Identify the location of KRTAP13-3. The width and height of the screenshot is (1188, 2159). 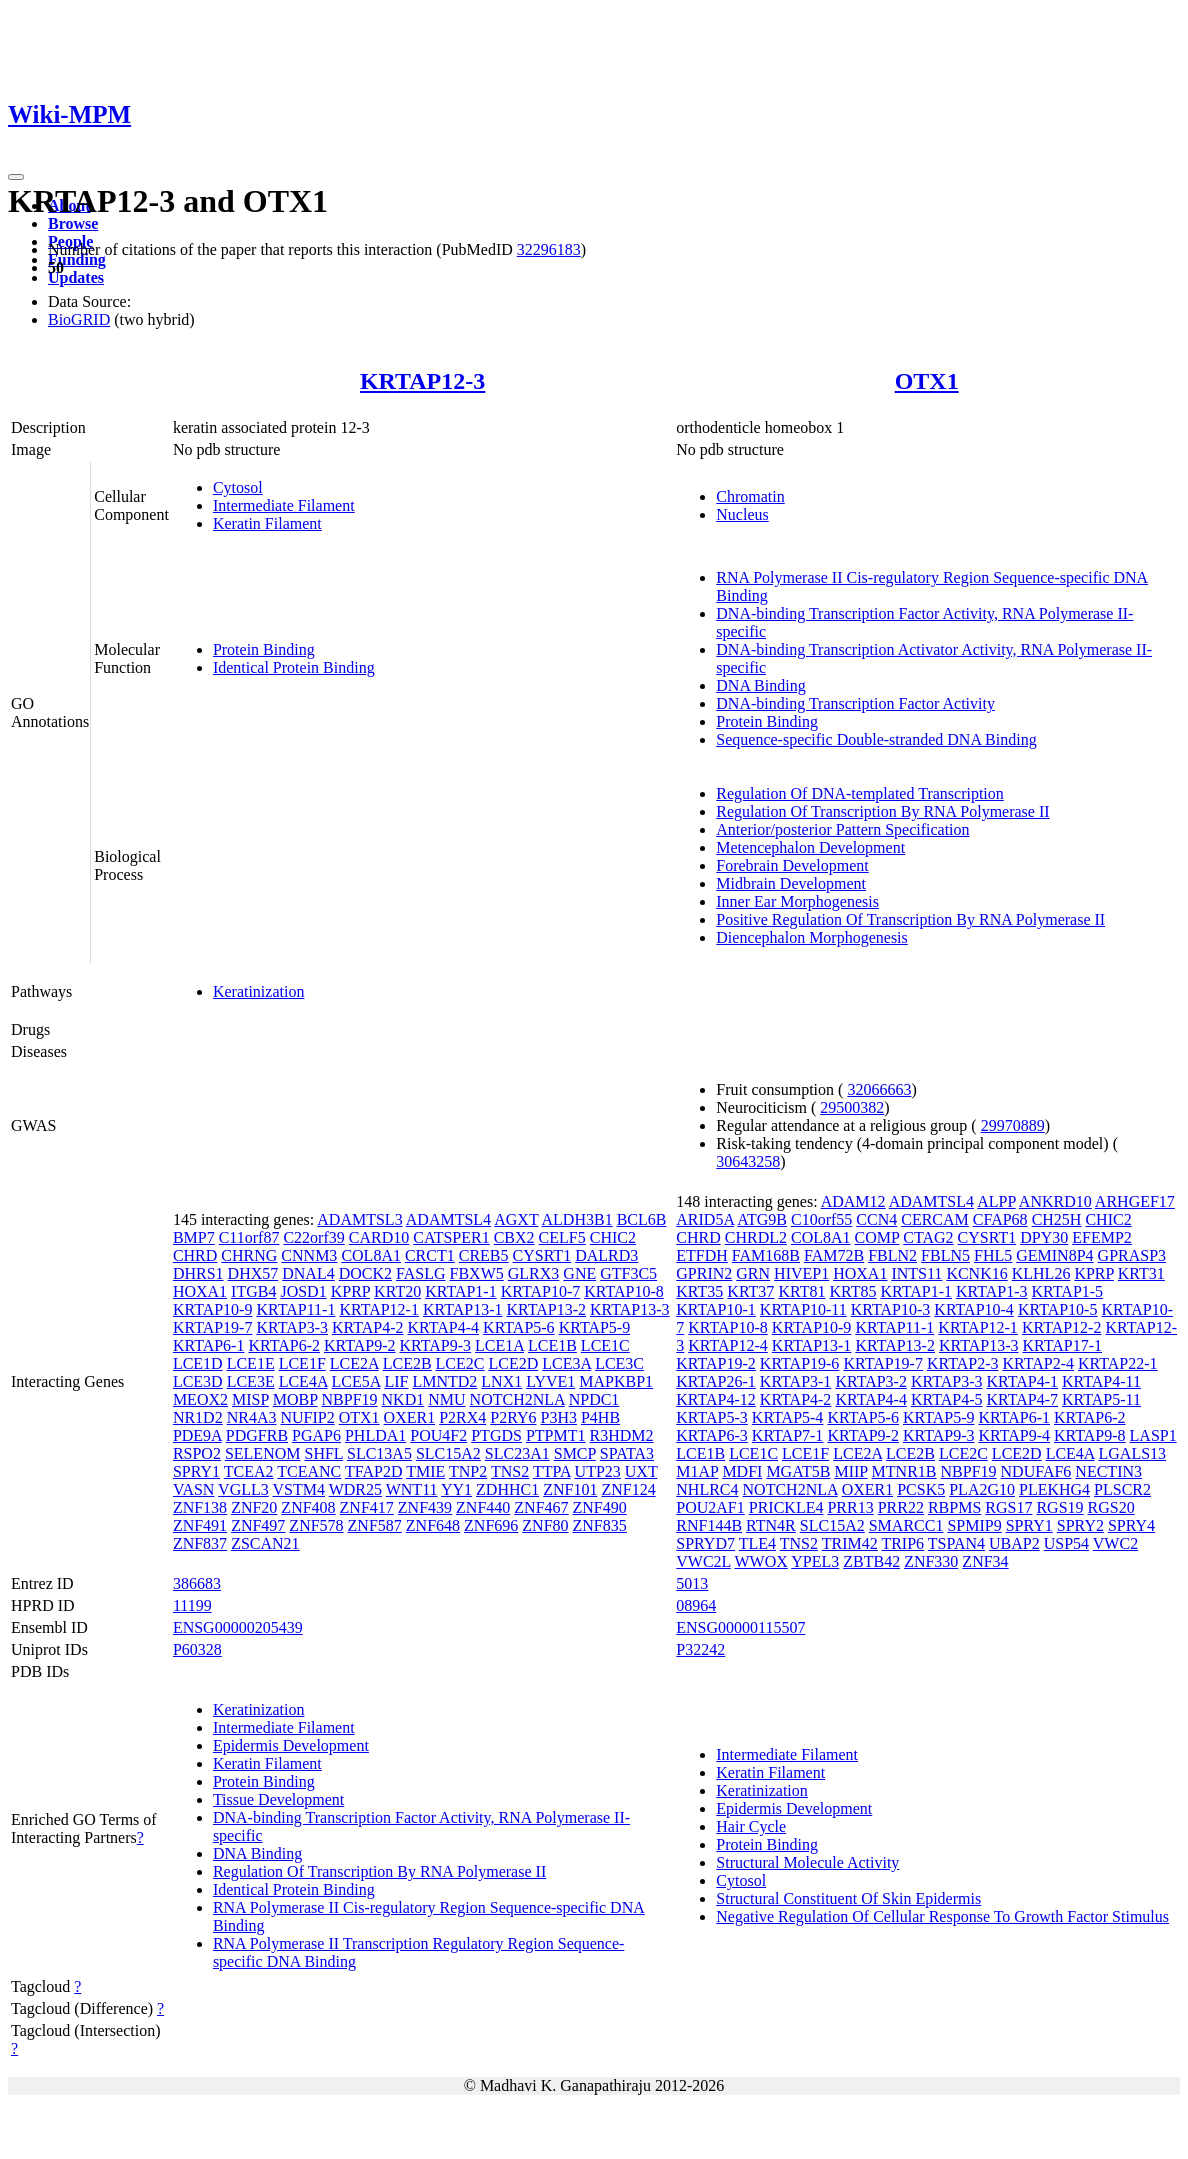
(630, 1309).